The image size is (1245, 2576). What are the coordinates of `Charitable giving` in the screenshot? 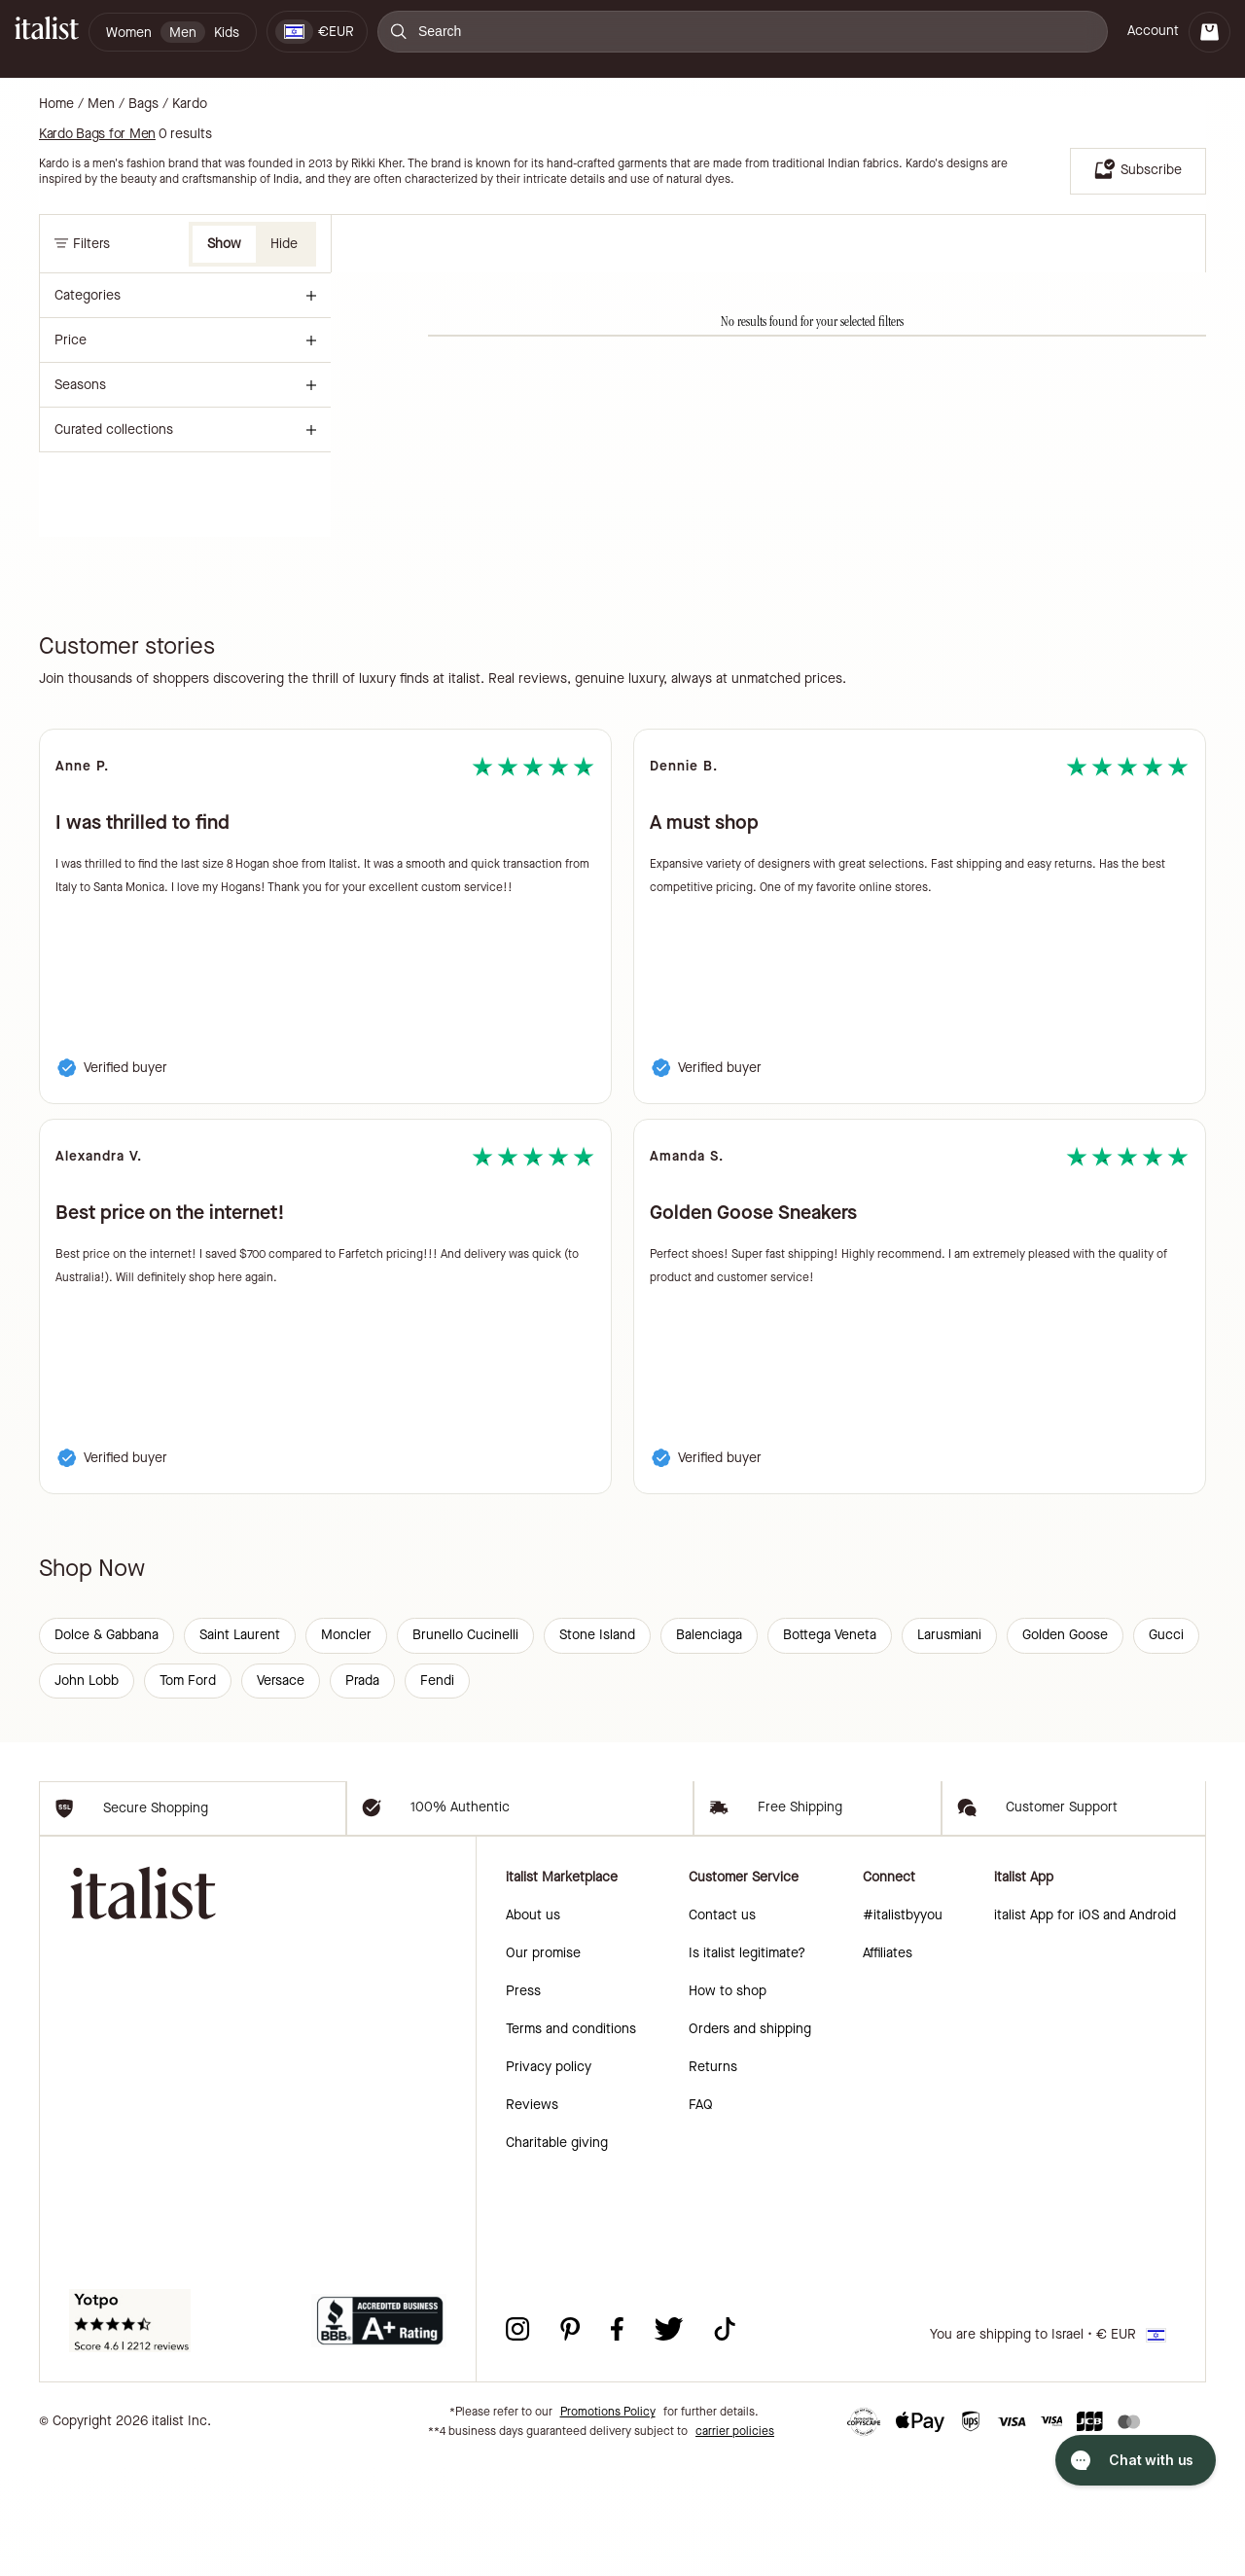 It's located at (557, 2258).